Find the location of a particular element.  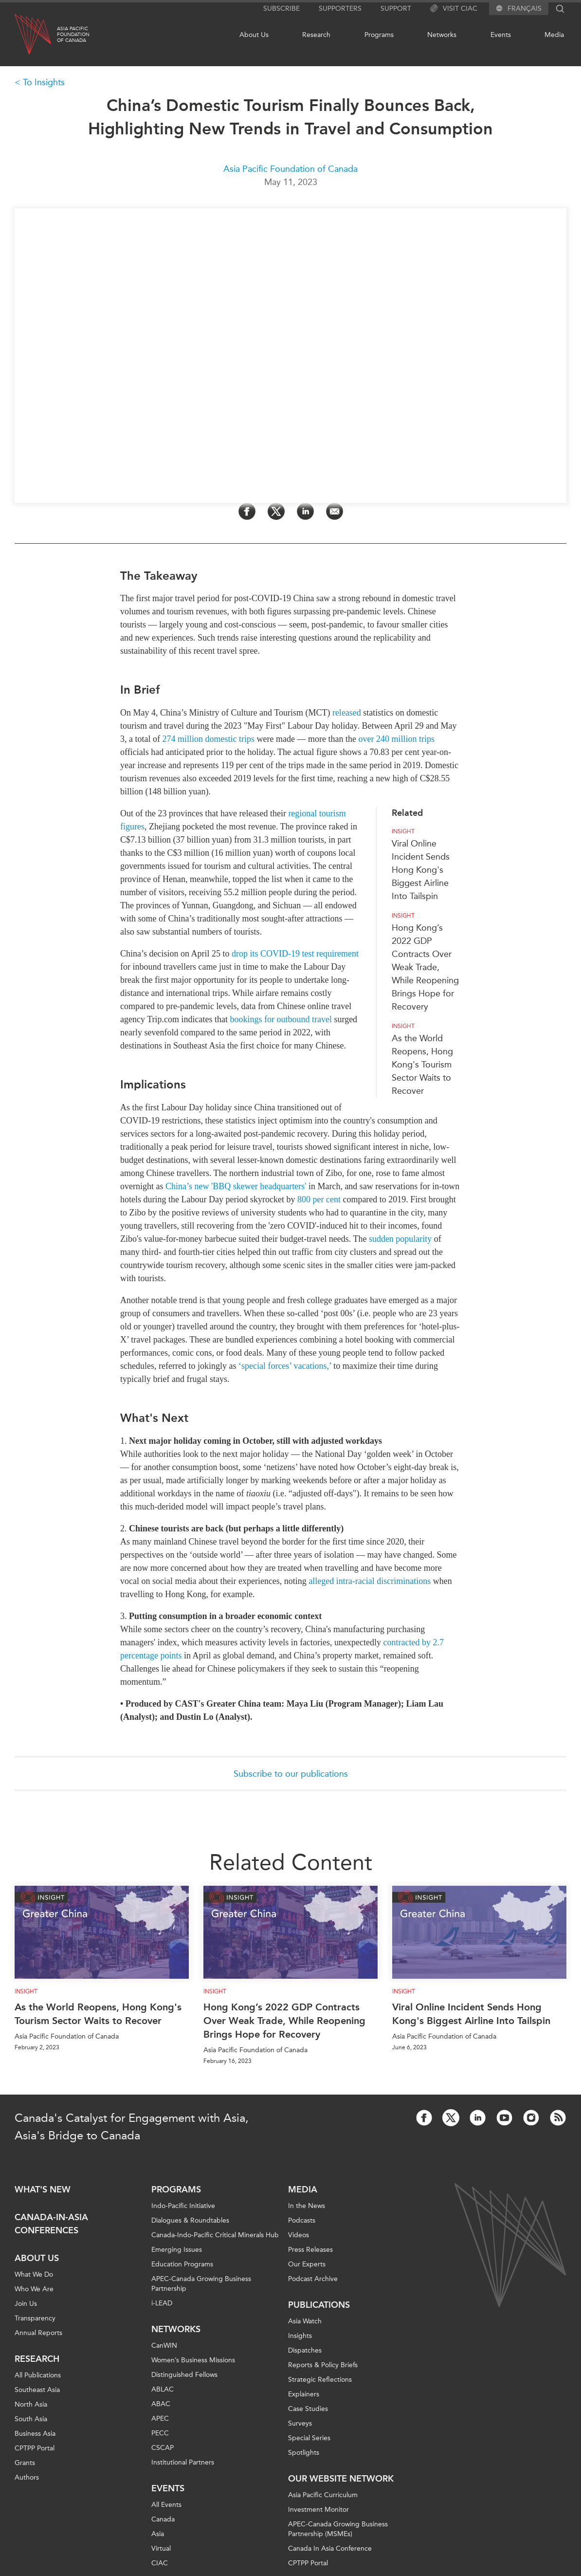

over 240 million trips is located at coordinates (396, 739).